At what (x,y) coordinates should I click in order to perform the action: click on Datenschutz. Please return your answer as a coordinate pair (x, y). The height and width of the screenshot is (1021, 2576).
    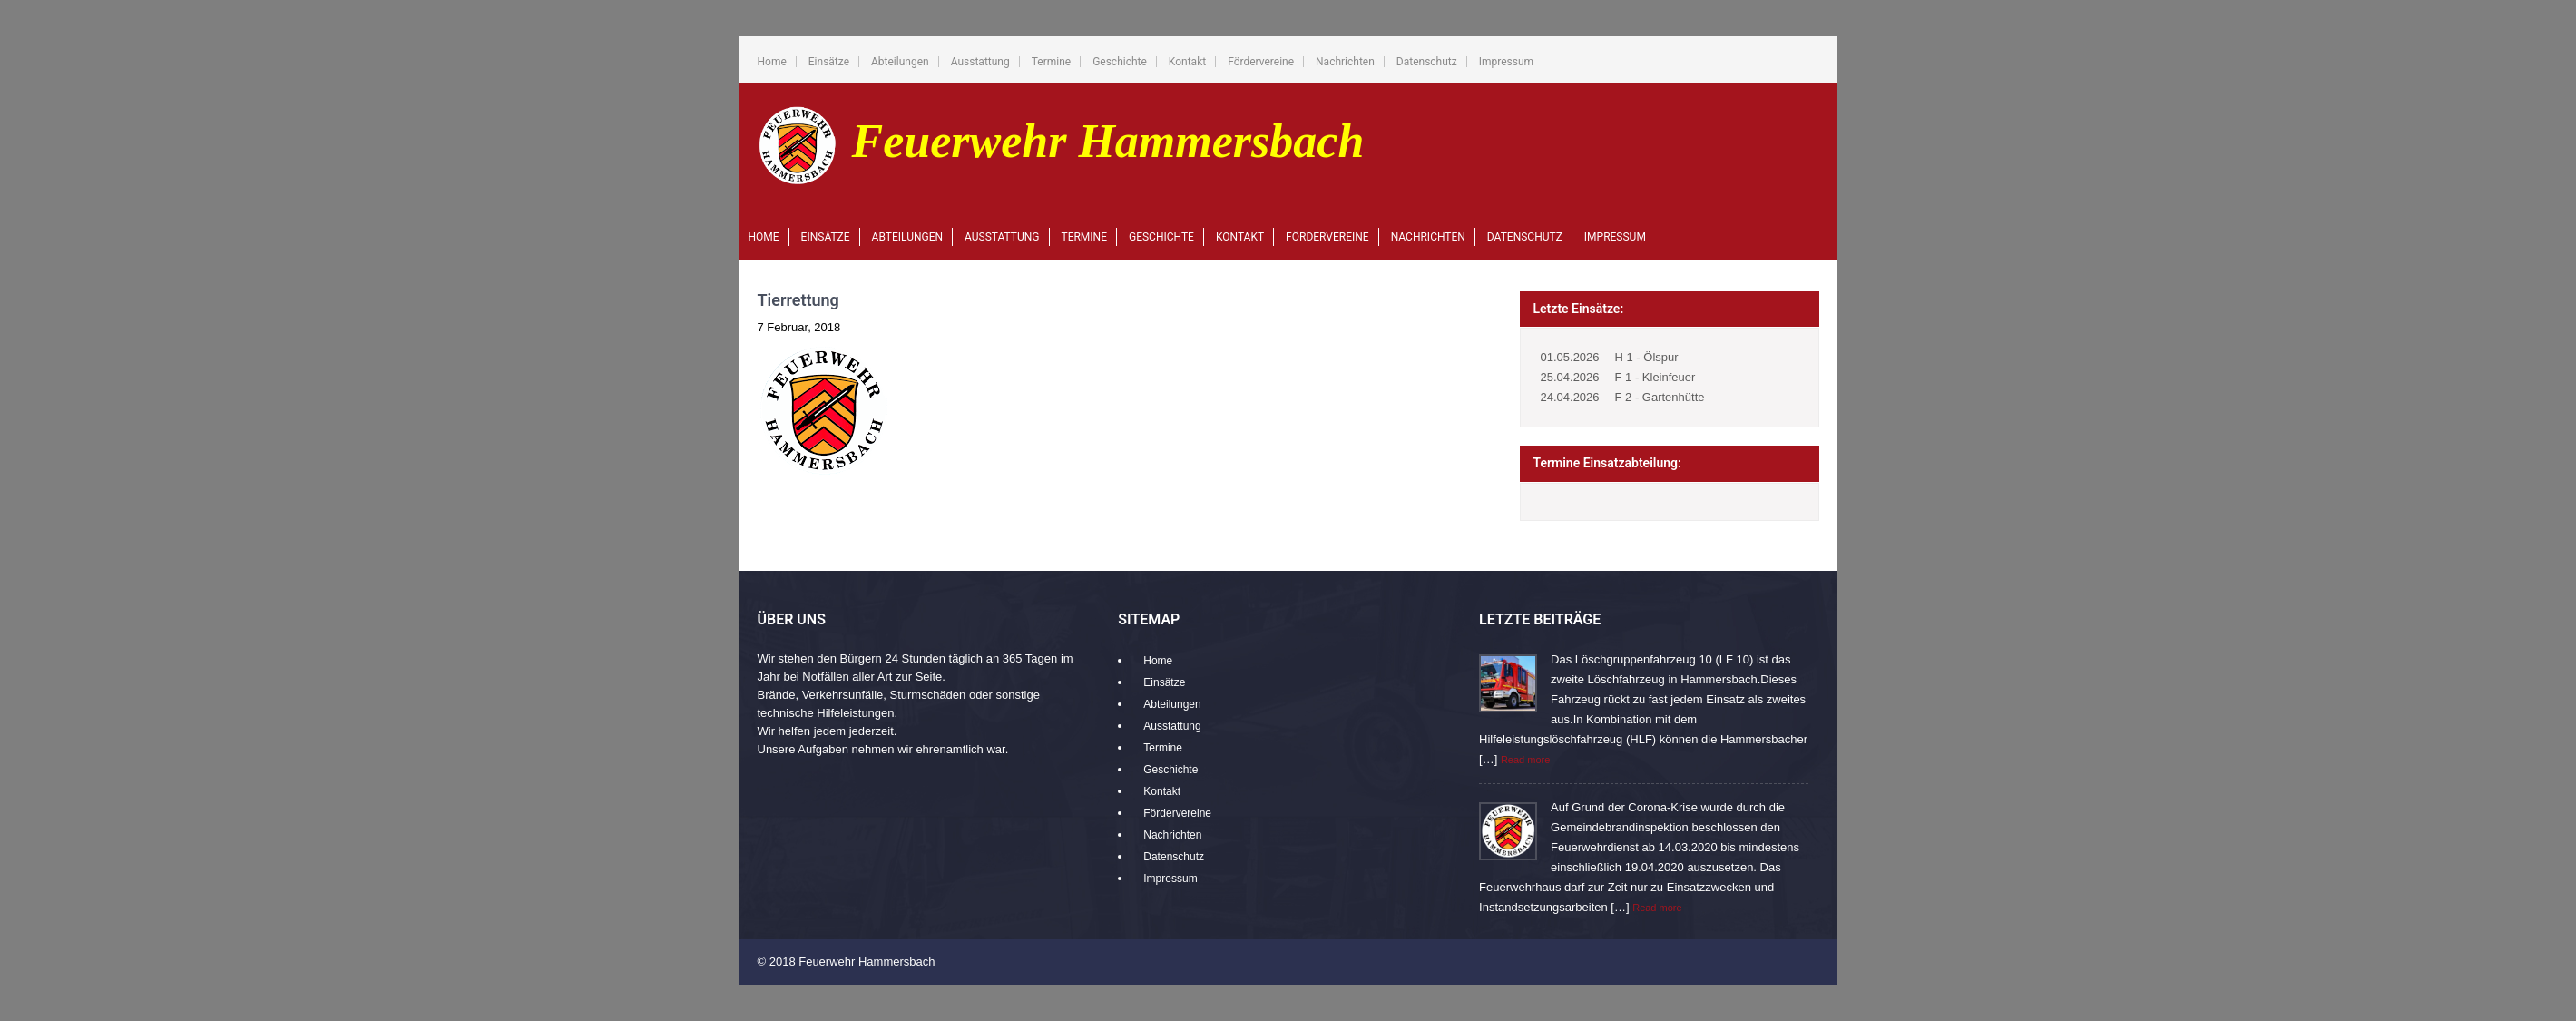
    Looking at the image, I should click on (1426, 61).